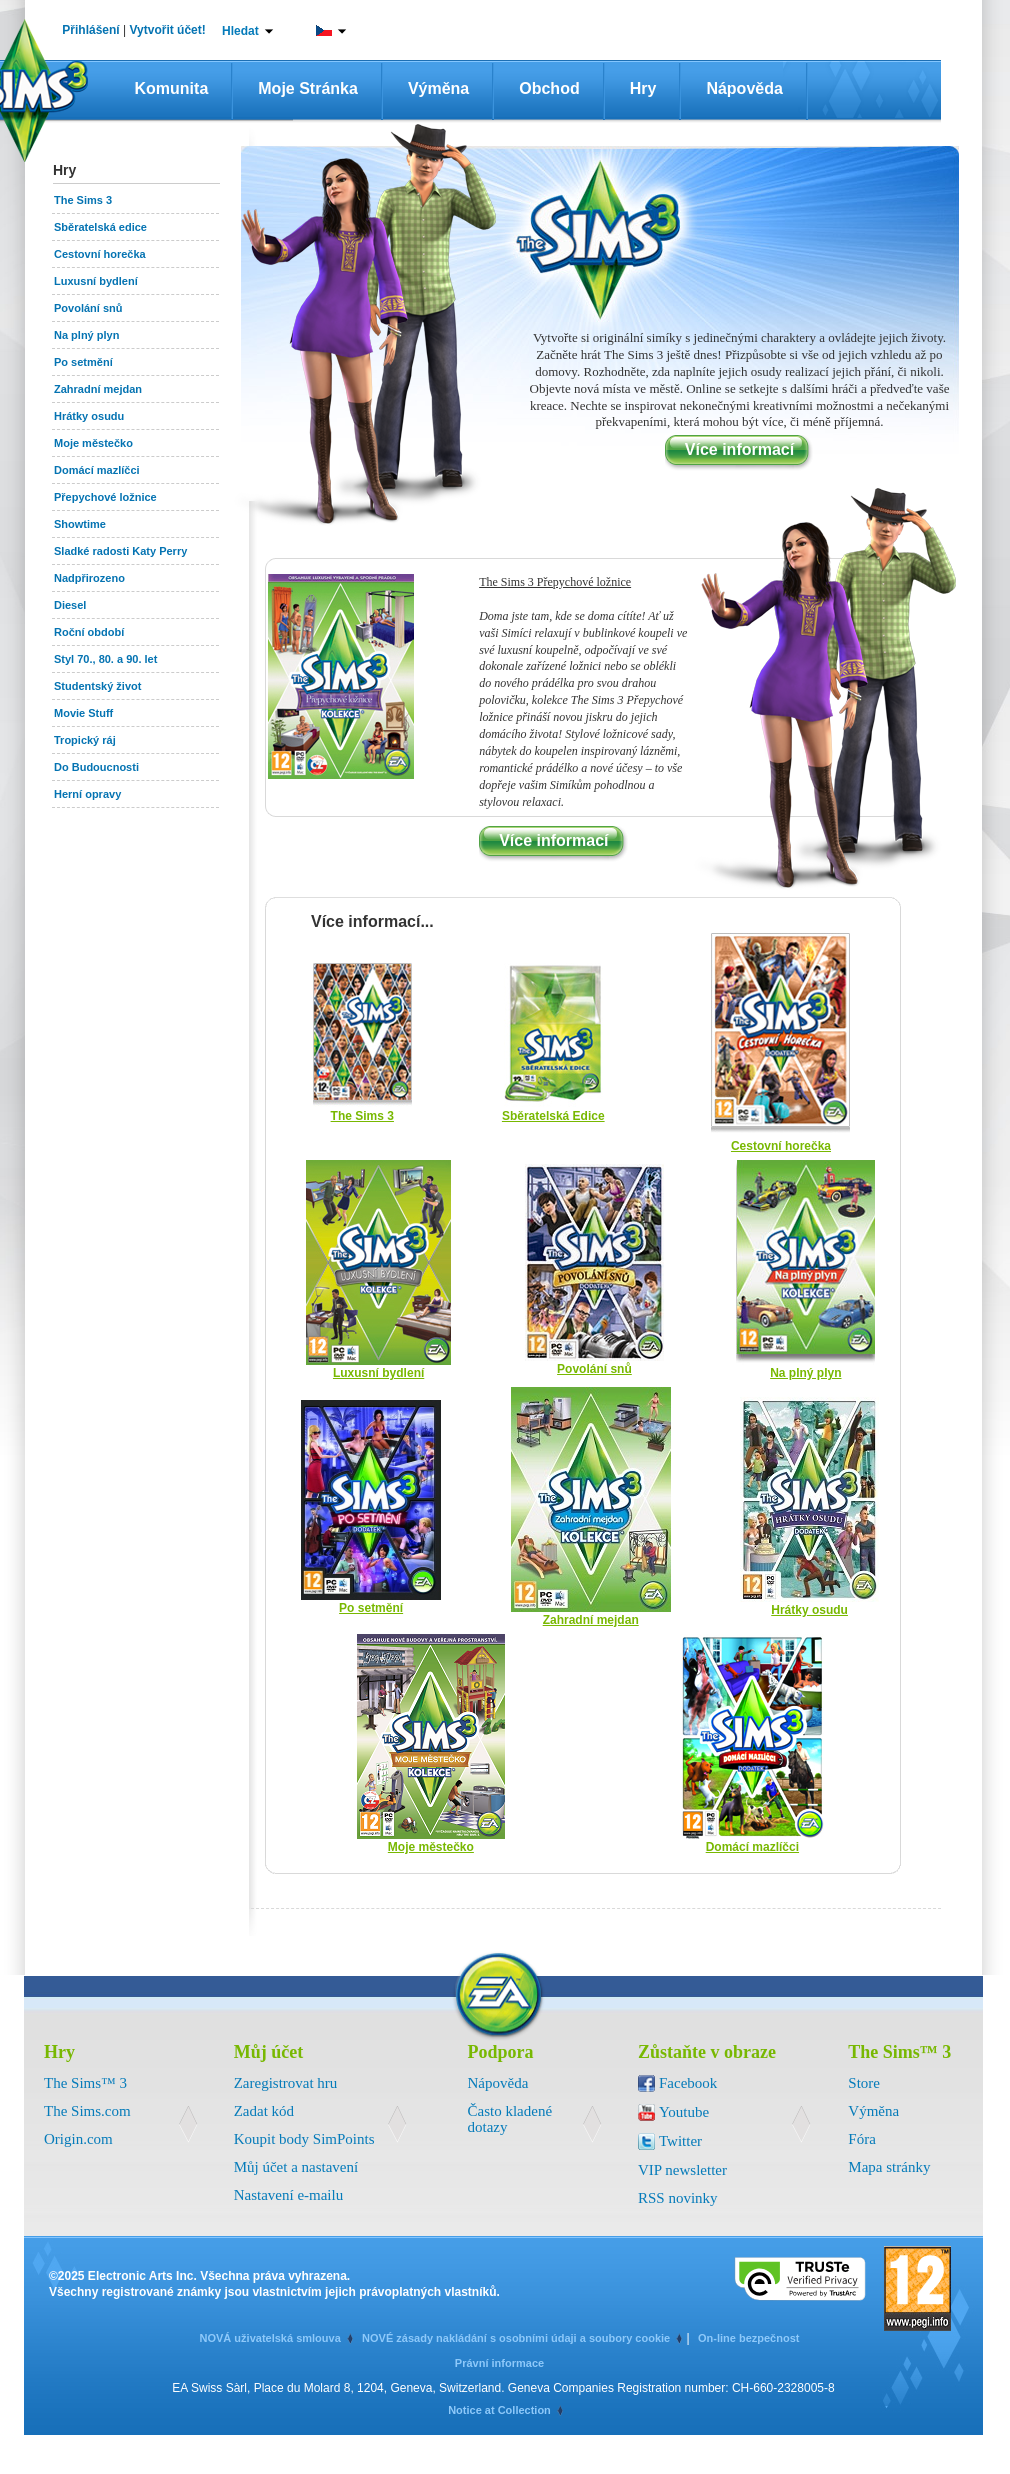  Describe the element at coordinates (809, 1610) in the screenshot. I see `Hrátky osudu` at that location.